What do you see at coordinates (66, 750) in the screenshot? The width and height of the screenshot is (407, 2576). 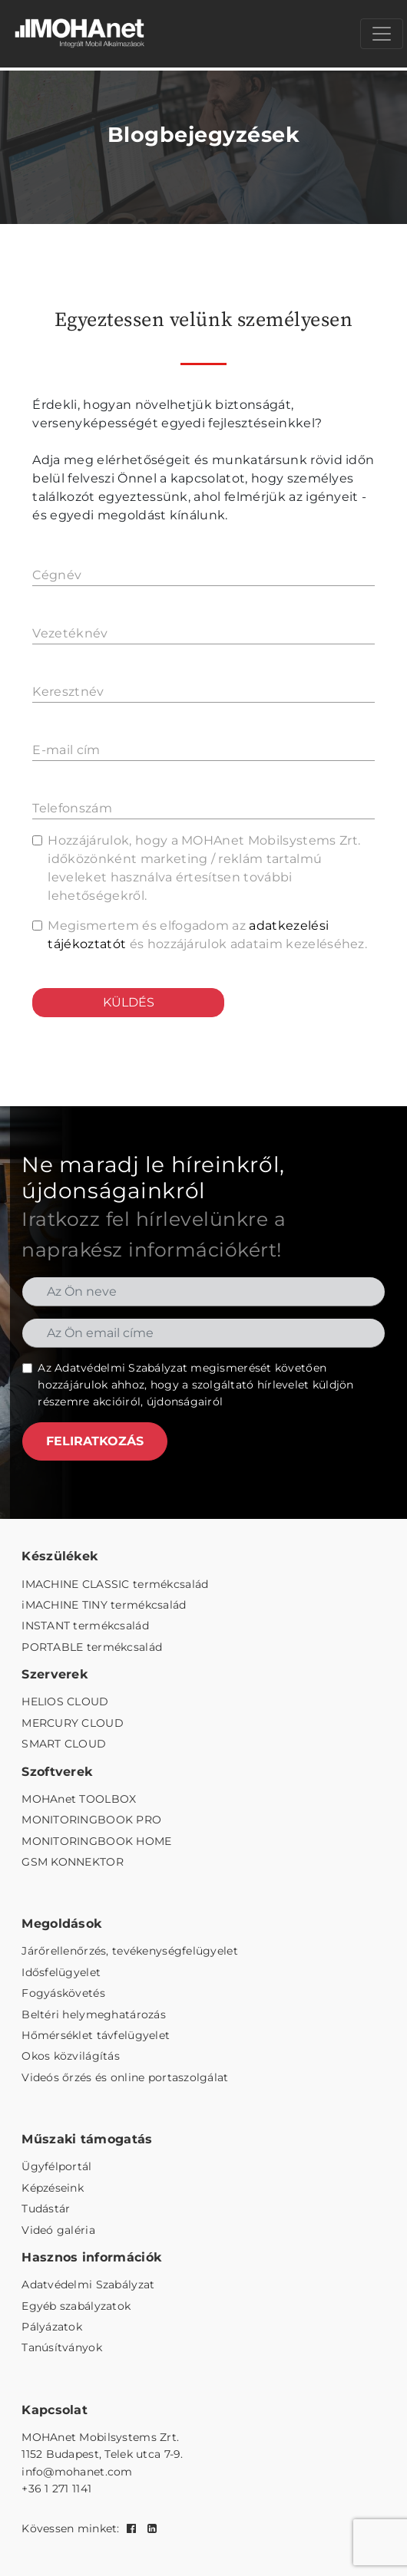 I see `E-mail cím` at bounding box center [66, 750].